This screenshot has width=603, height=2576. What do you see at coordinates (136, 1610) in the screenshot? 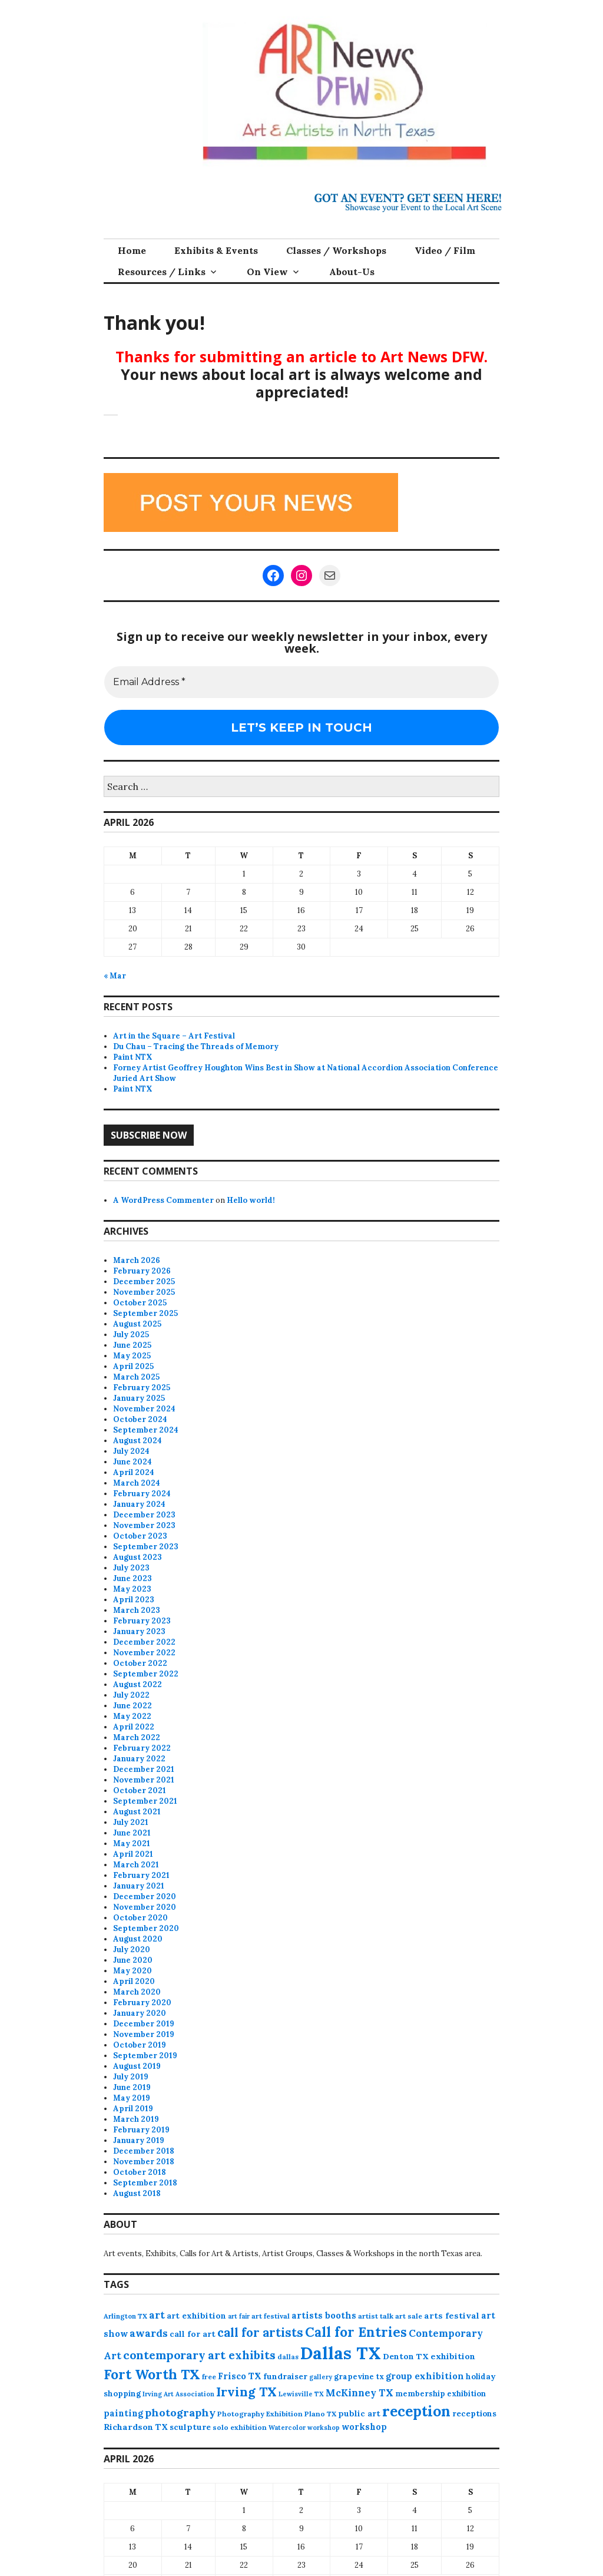
I see `March 2023` at bounding box center [136, 1610].